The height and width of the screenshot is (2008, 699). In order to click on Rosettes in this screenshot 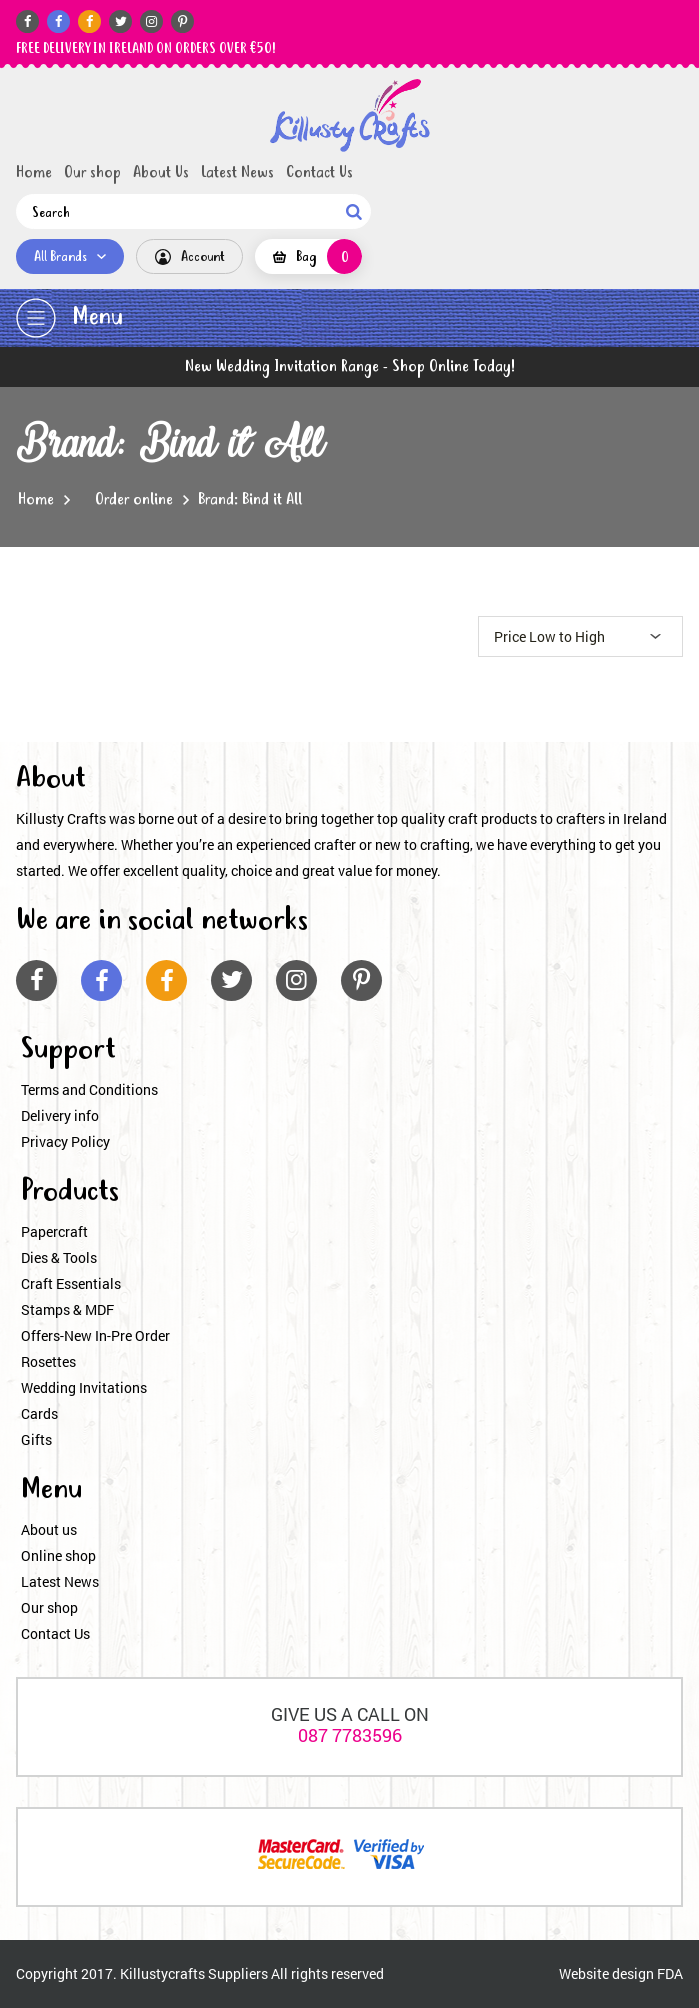, I will do `click(48, 1361)`.